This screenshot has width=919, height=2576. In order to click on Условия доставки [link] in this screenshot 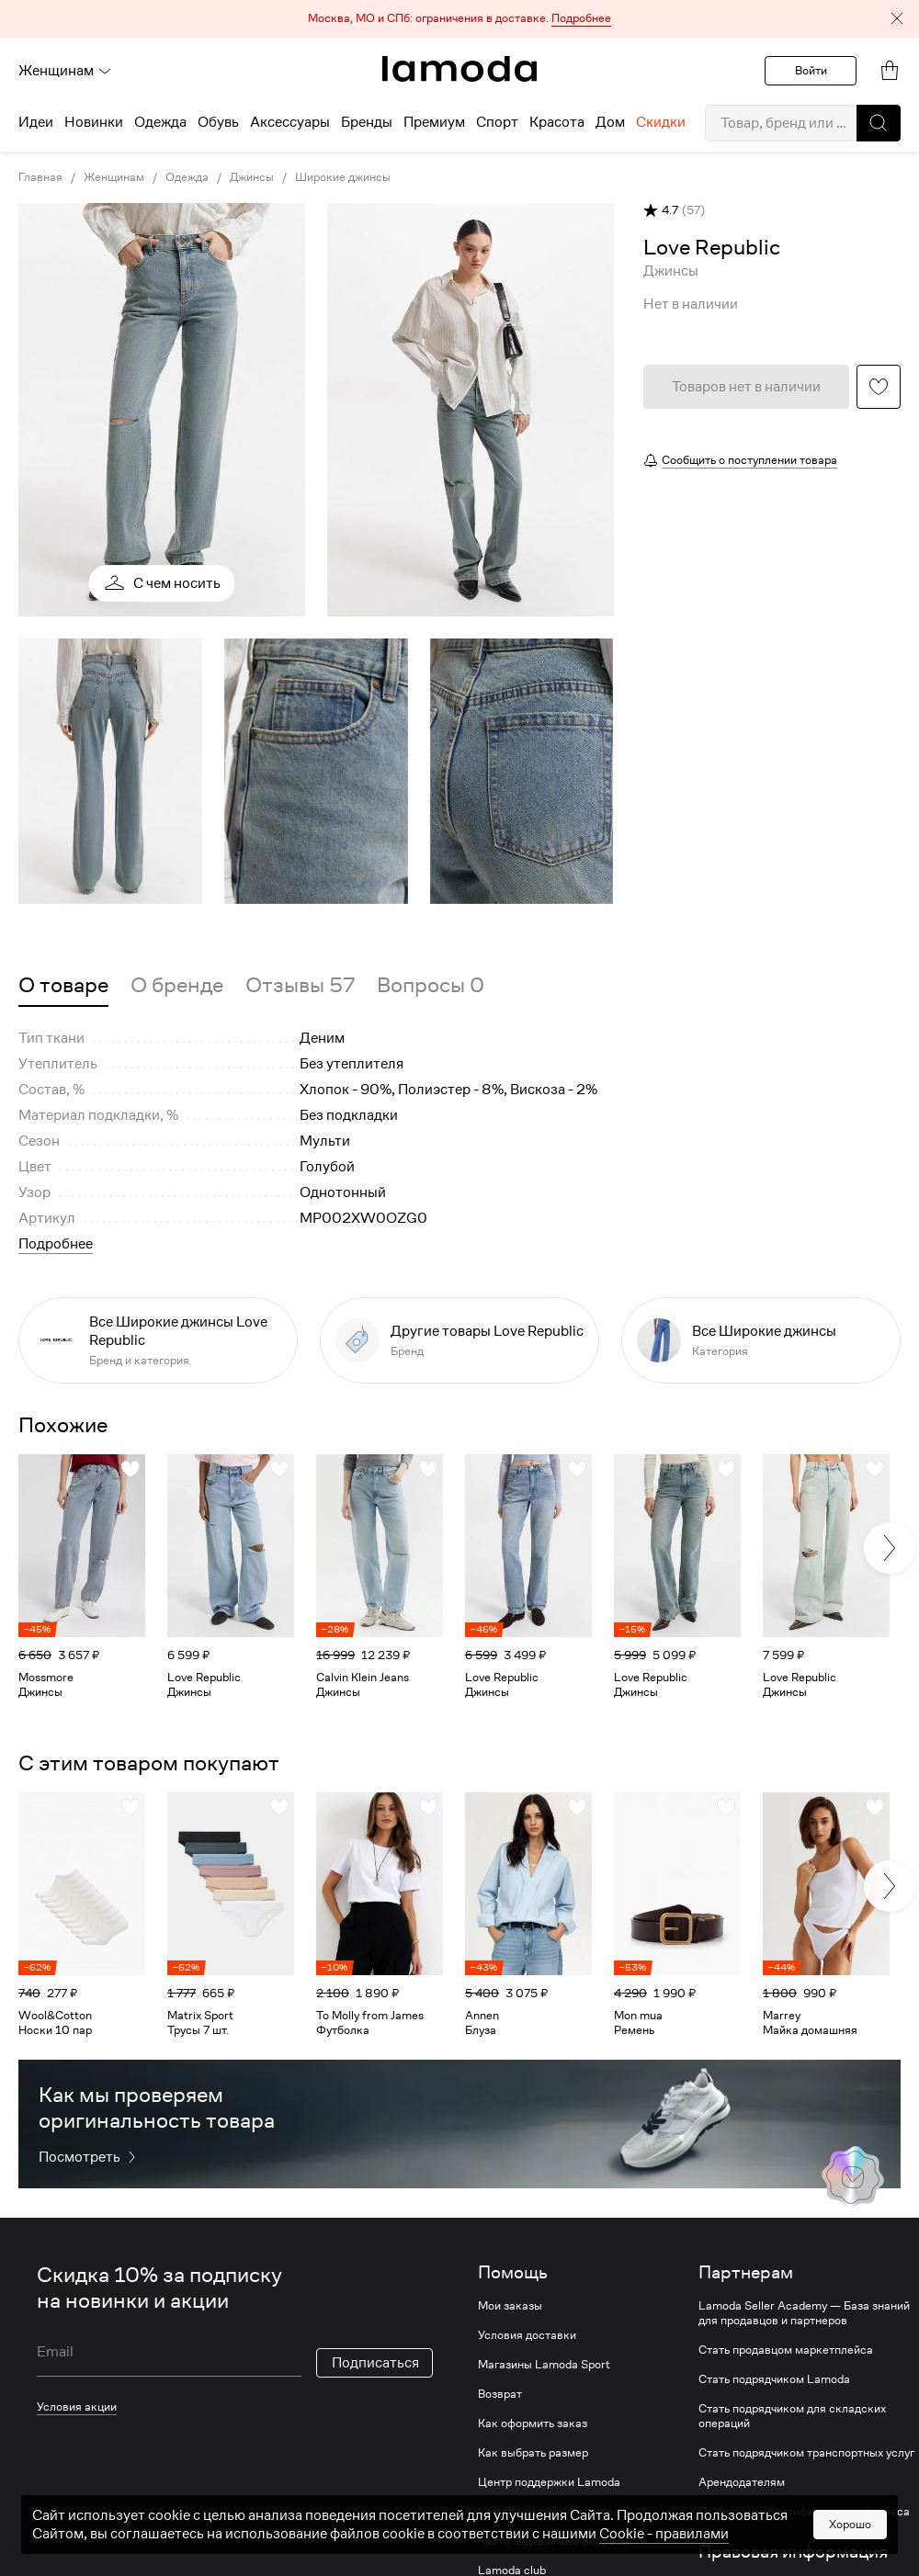, I will do `click(527, 2335)`.